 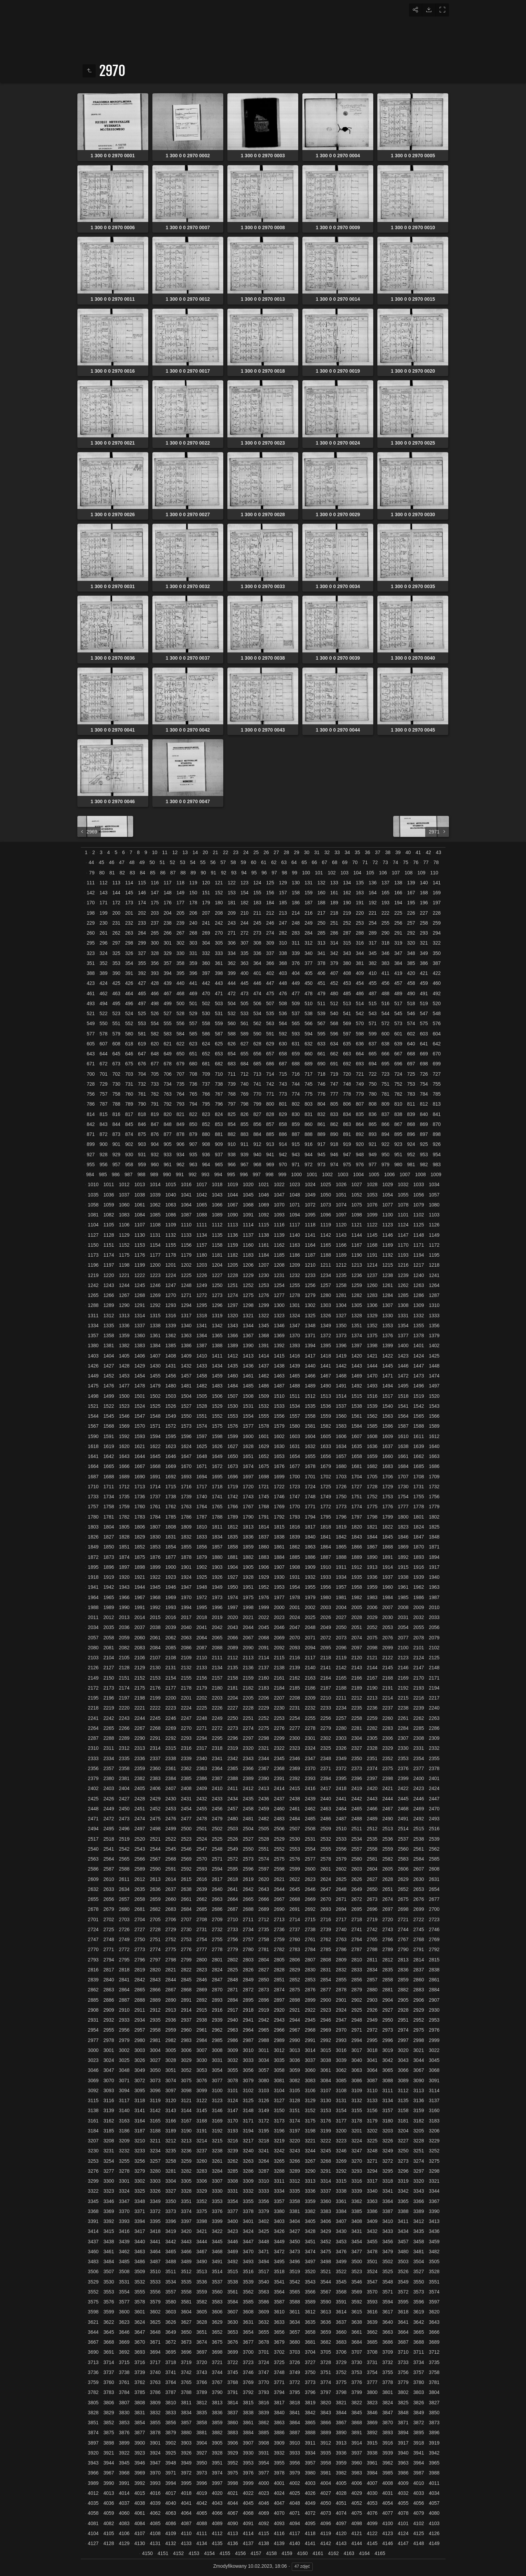 I want to click on 2308, so click(x=418, y=1738).